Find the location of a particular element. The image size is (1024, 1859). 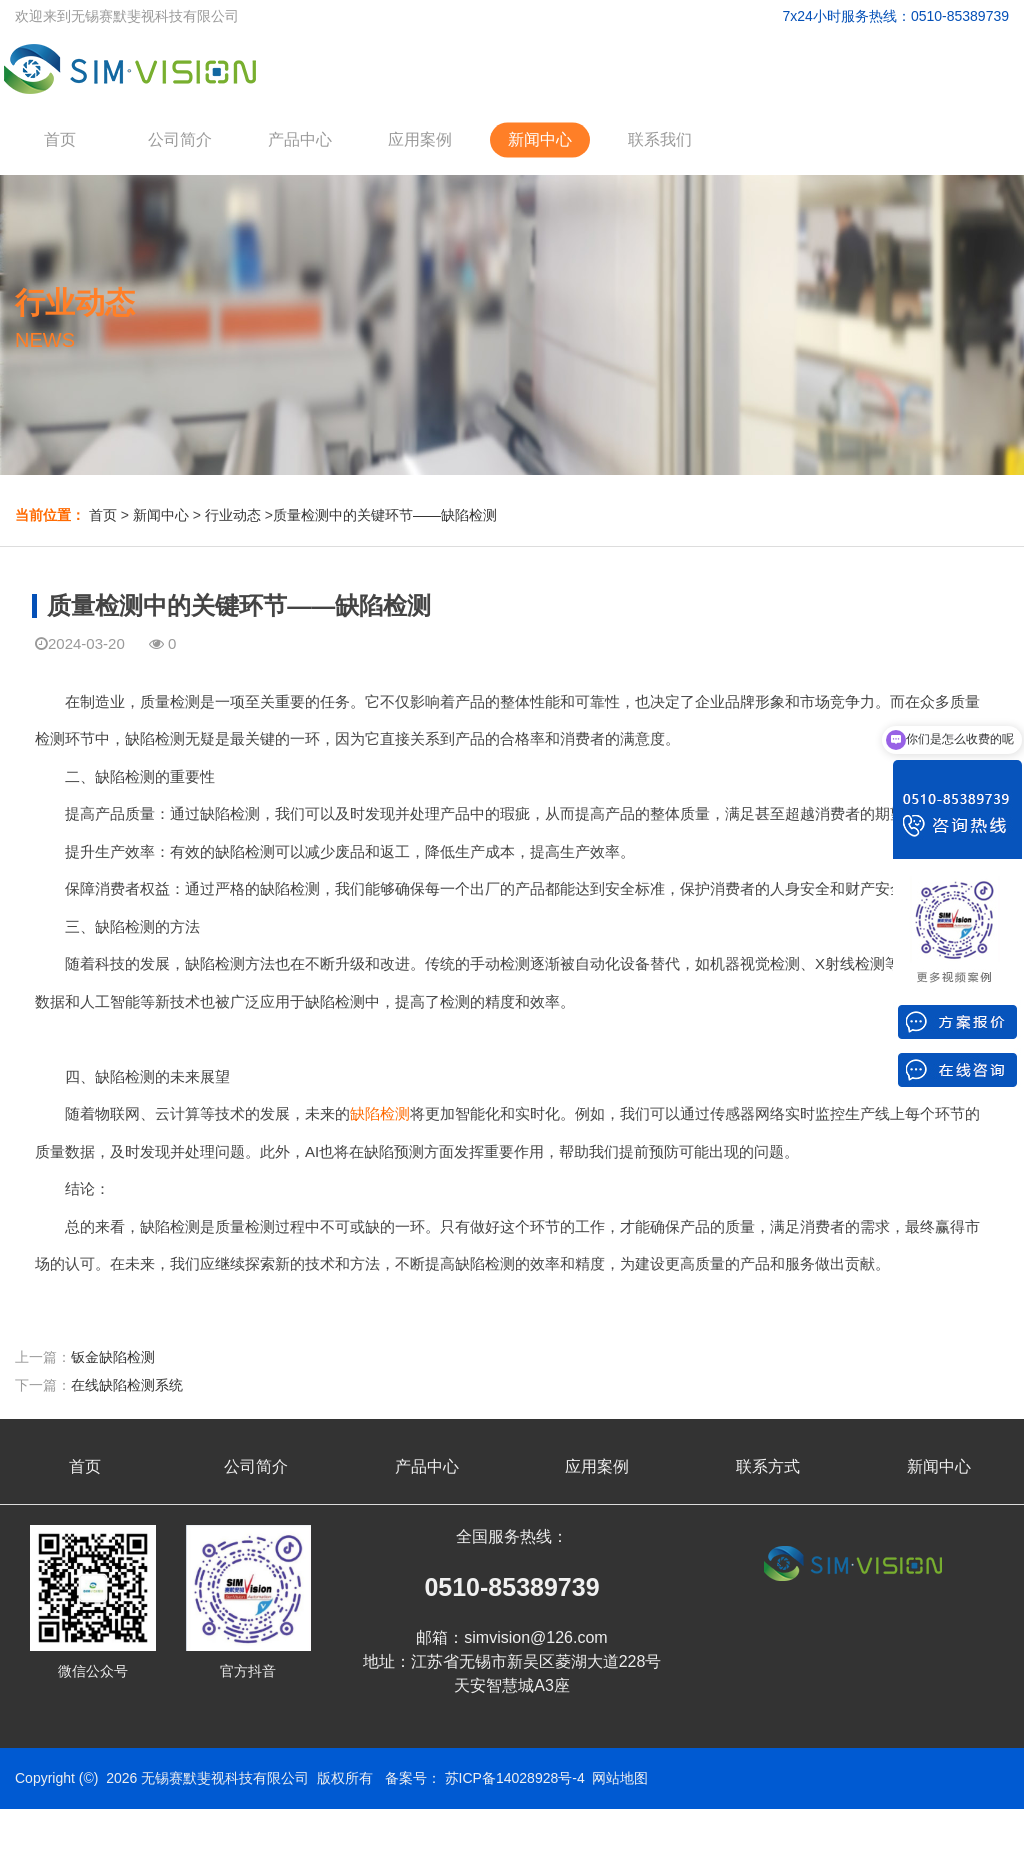

公司简介 is located at coordinates (180, 139).